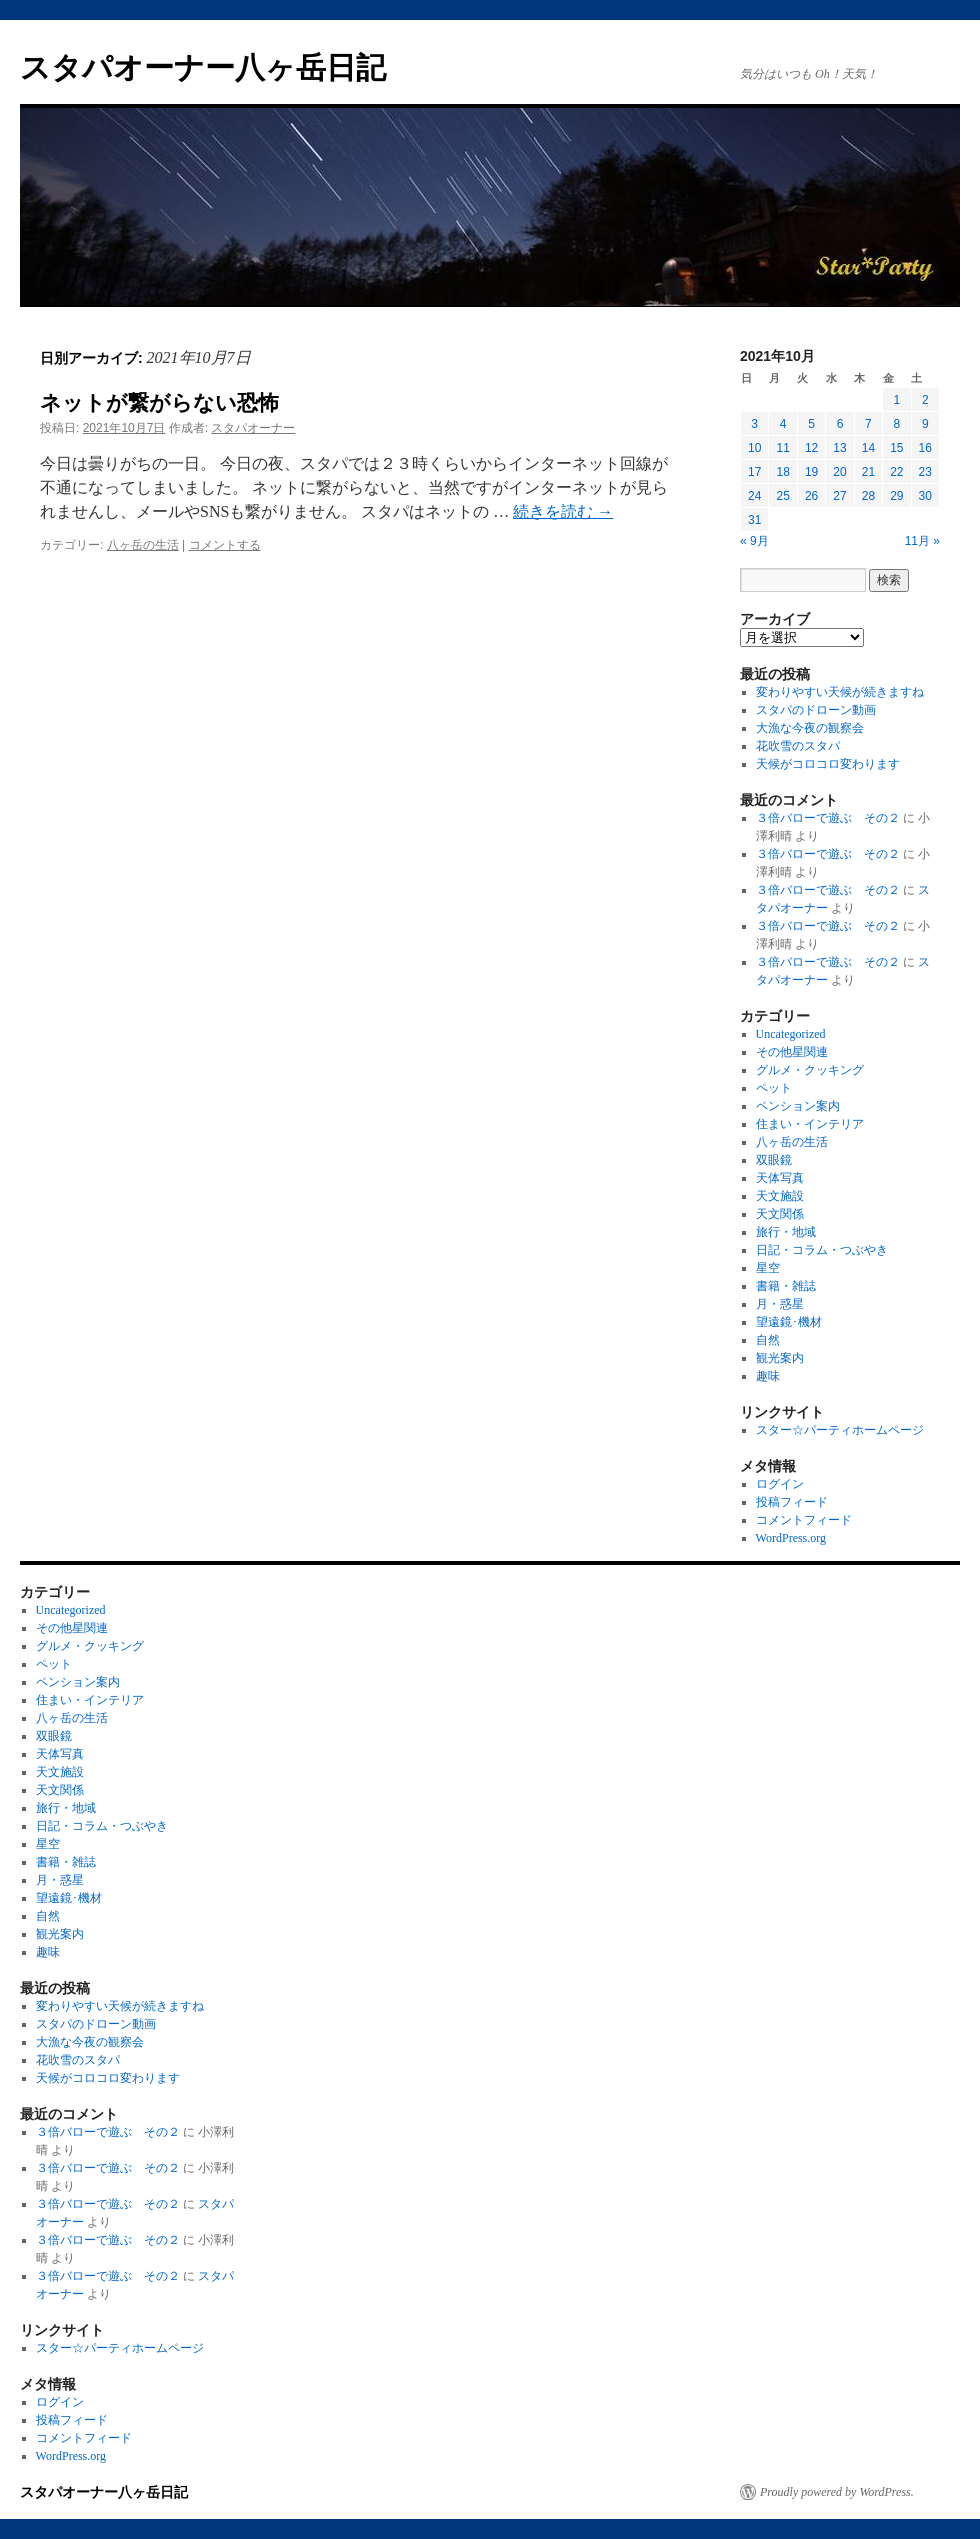 The height and width of the screenshot is (2539, 980). What do you see at coordinates (896, 400) in the screenshot?
I see `1 [2021年10月1日 に投稿を公開]` at bounding box center [896, 400].